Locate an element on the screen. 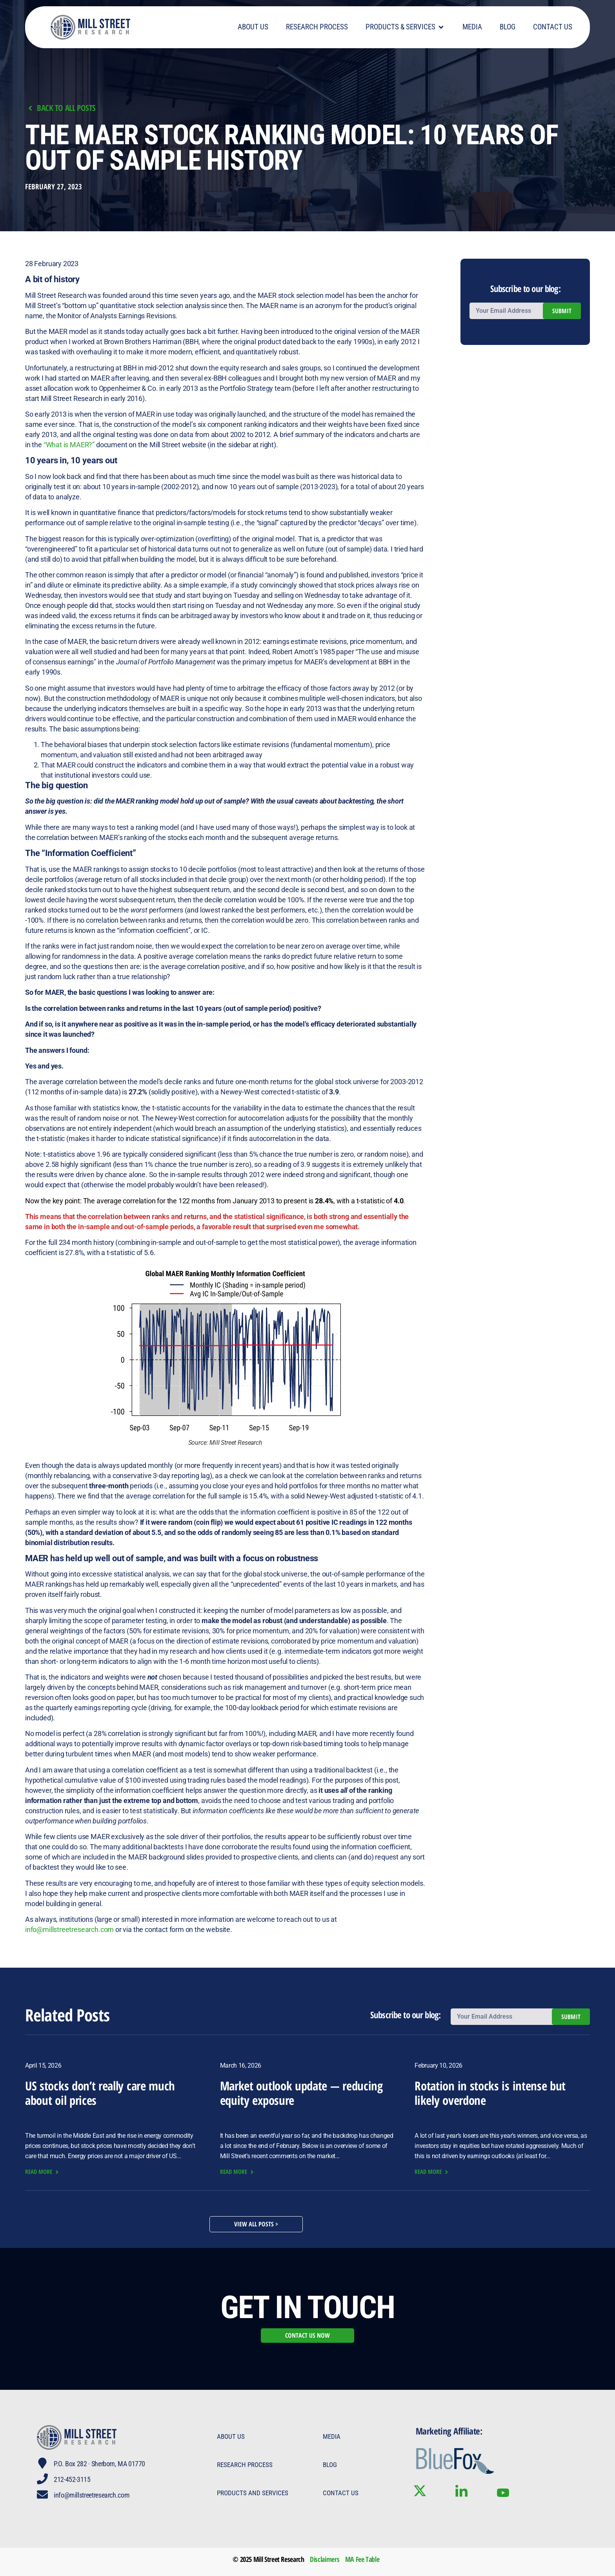 Image resolution: width=615 pixels, height=2576 pixels. [212-452-3115] is located at coordinates (42, 2478).